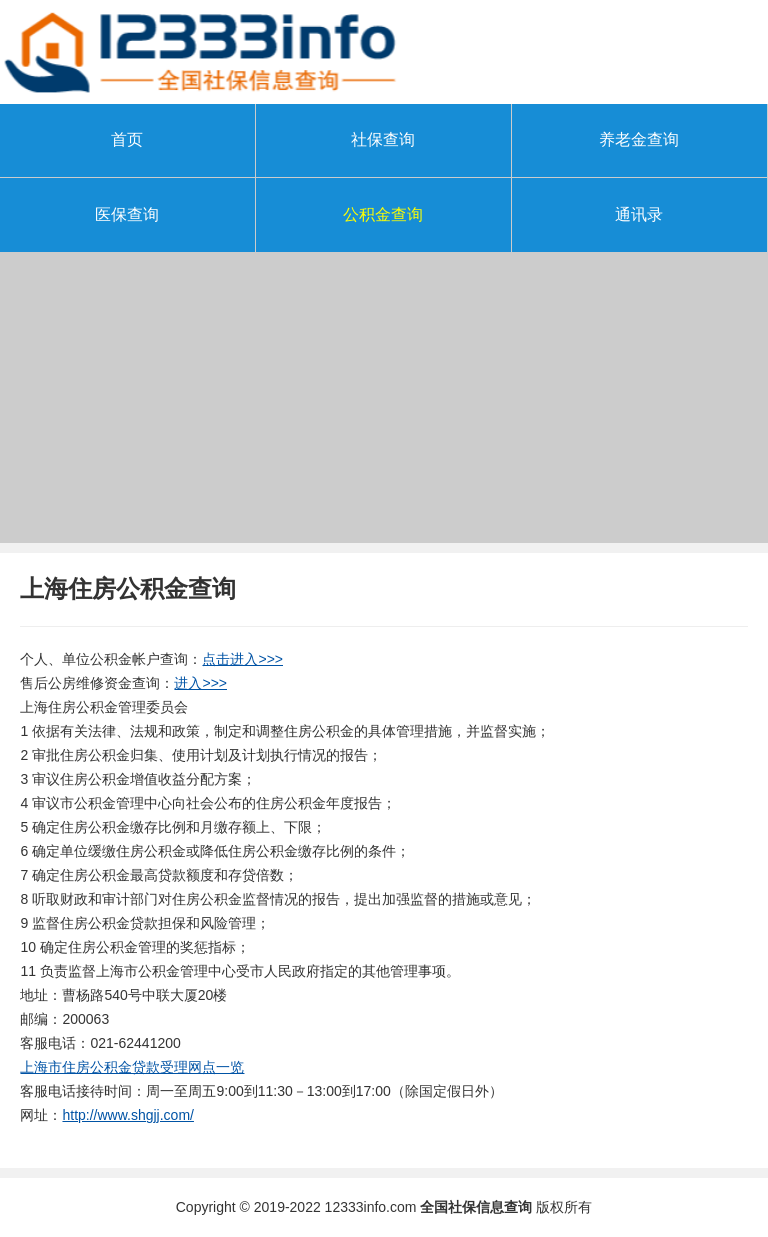  Describe the element at coordinates (384, 403) in the screenshot. I see `[Advertisement]` at that location.